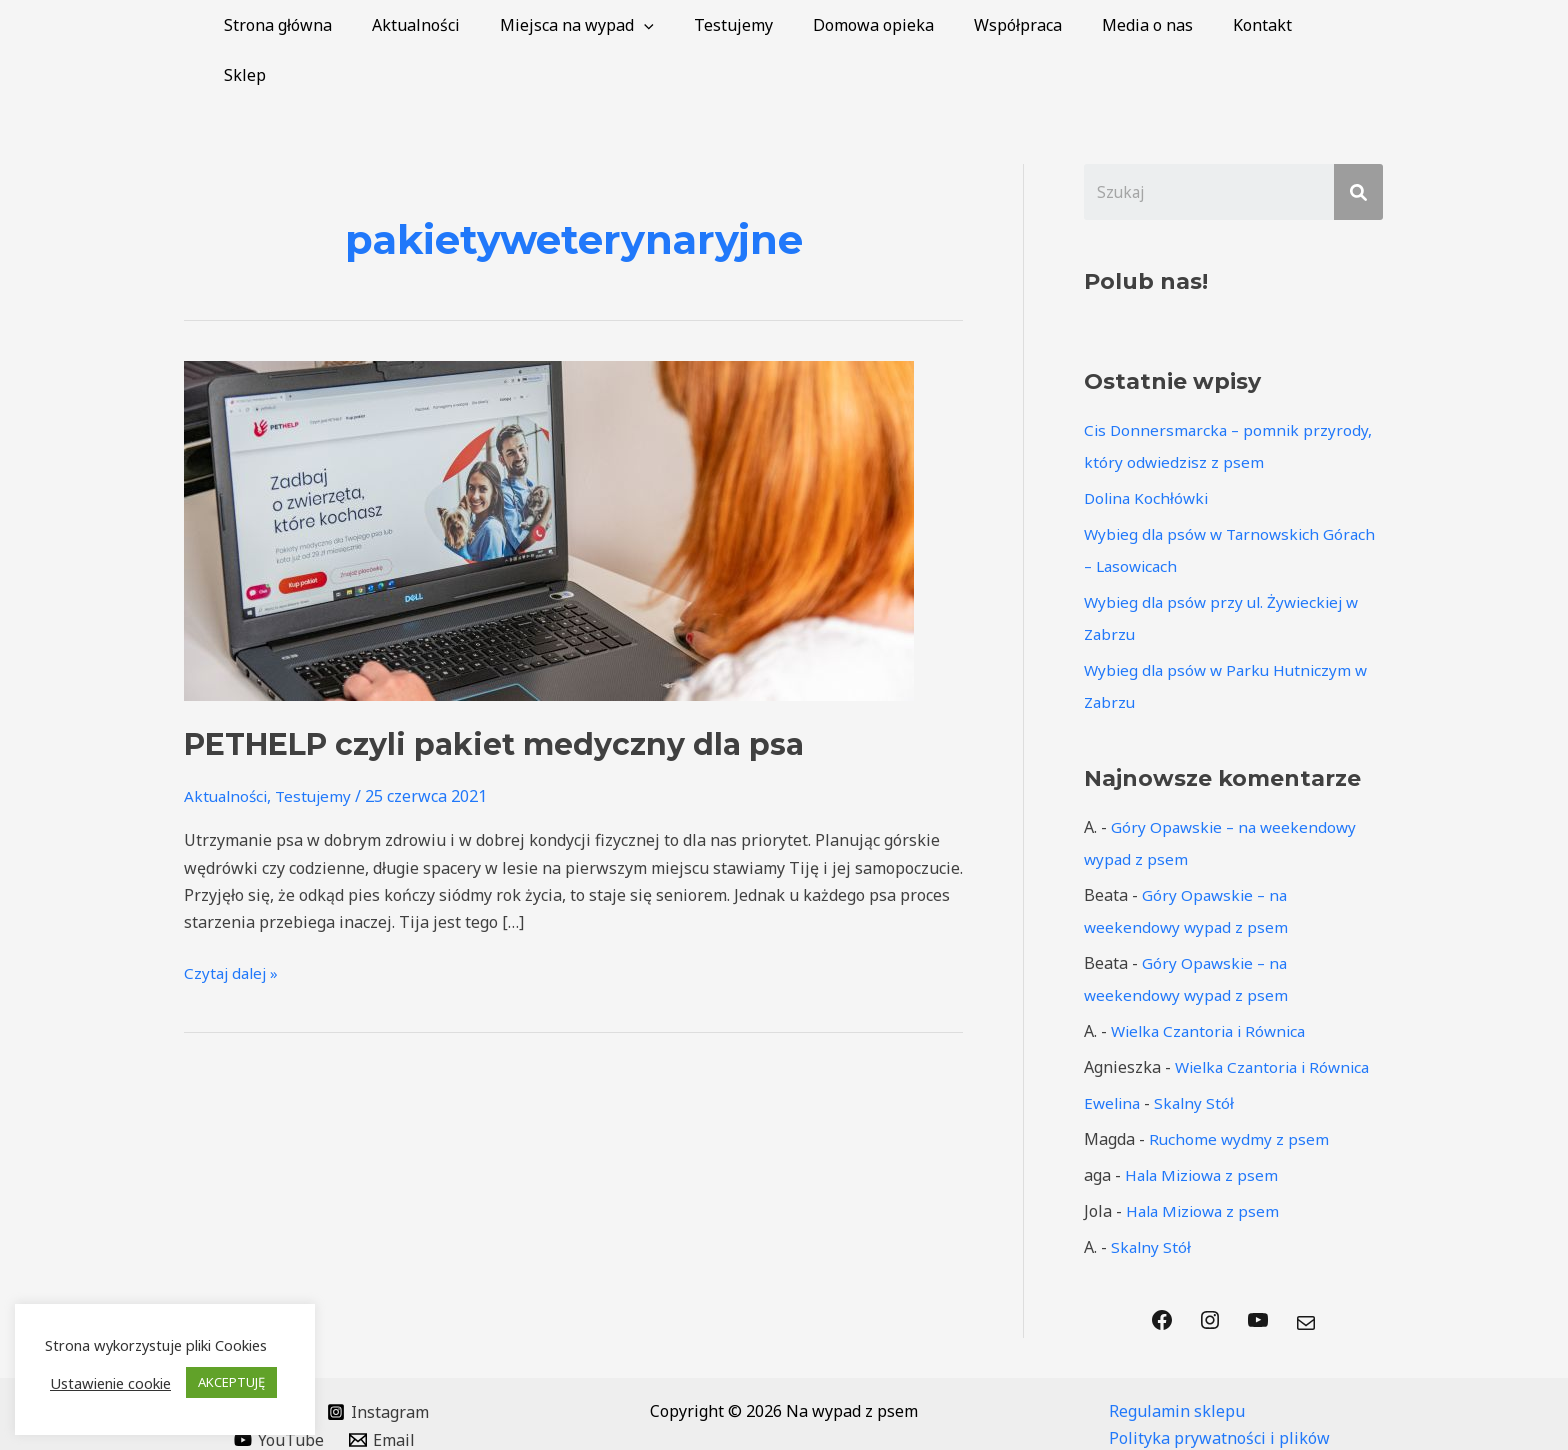 This screenshot has height=1450, width=1568. Describe the element at coordinates (231, 1382) in the screenshot. I see `AKCEPTUJĘ [button]` at that location.